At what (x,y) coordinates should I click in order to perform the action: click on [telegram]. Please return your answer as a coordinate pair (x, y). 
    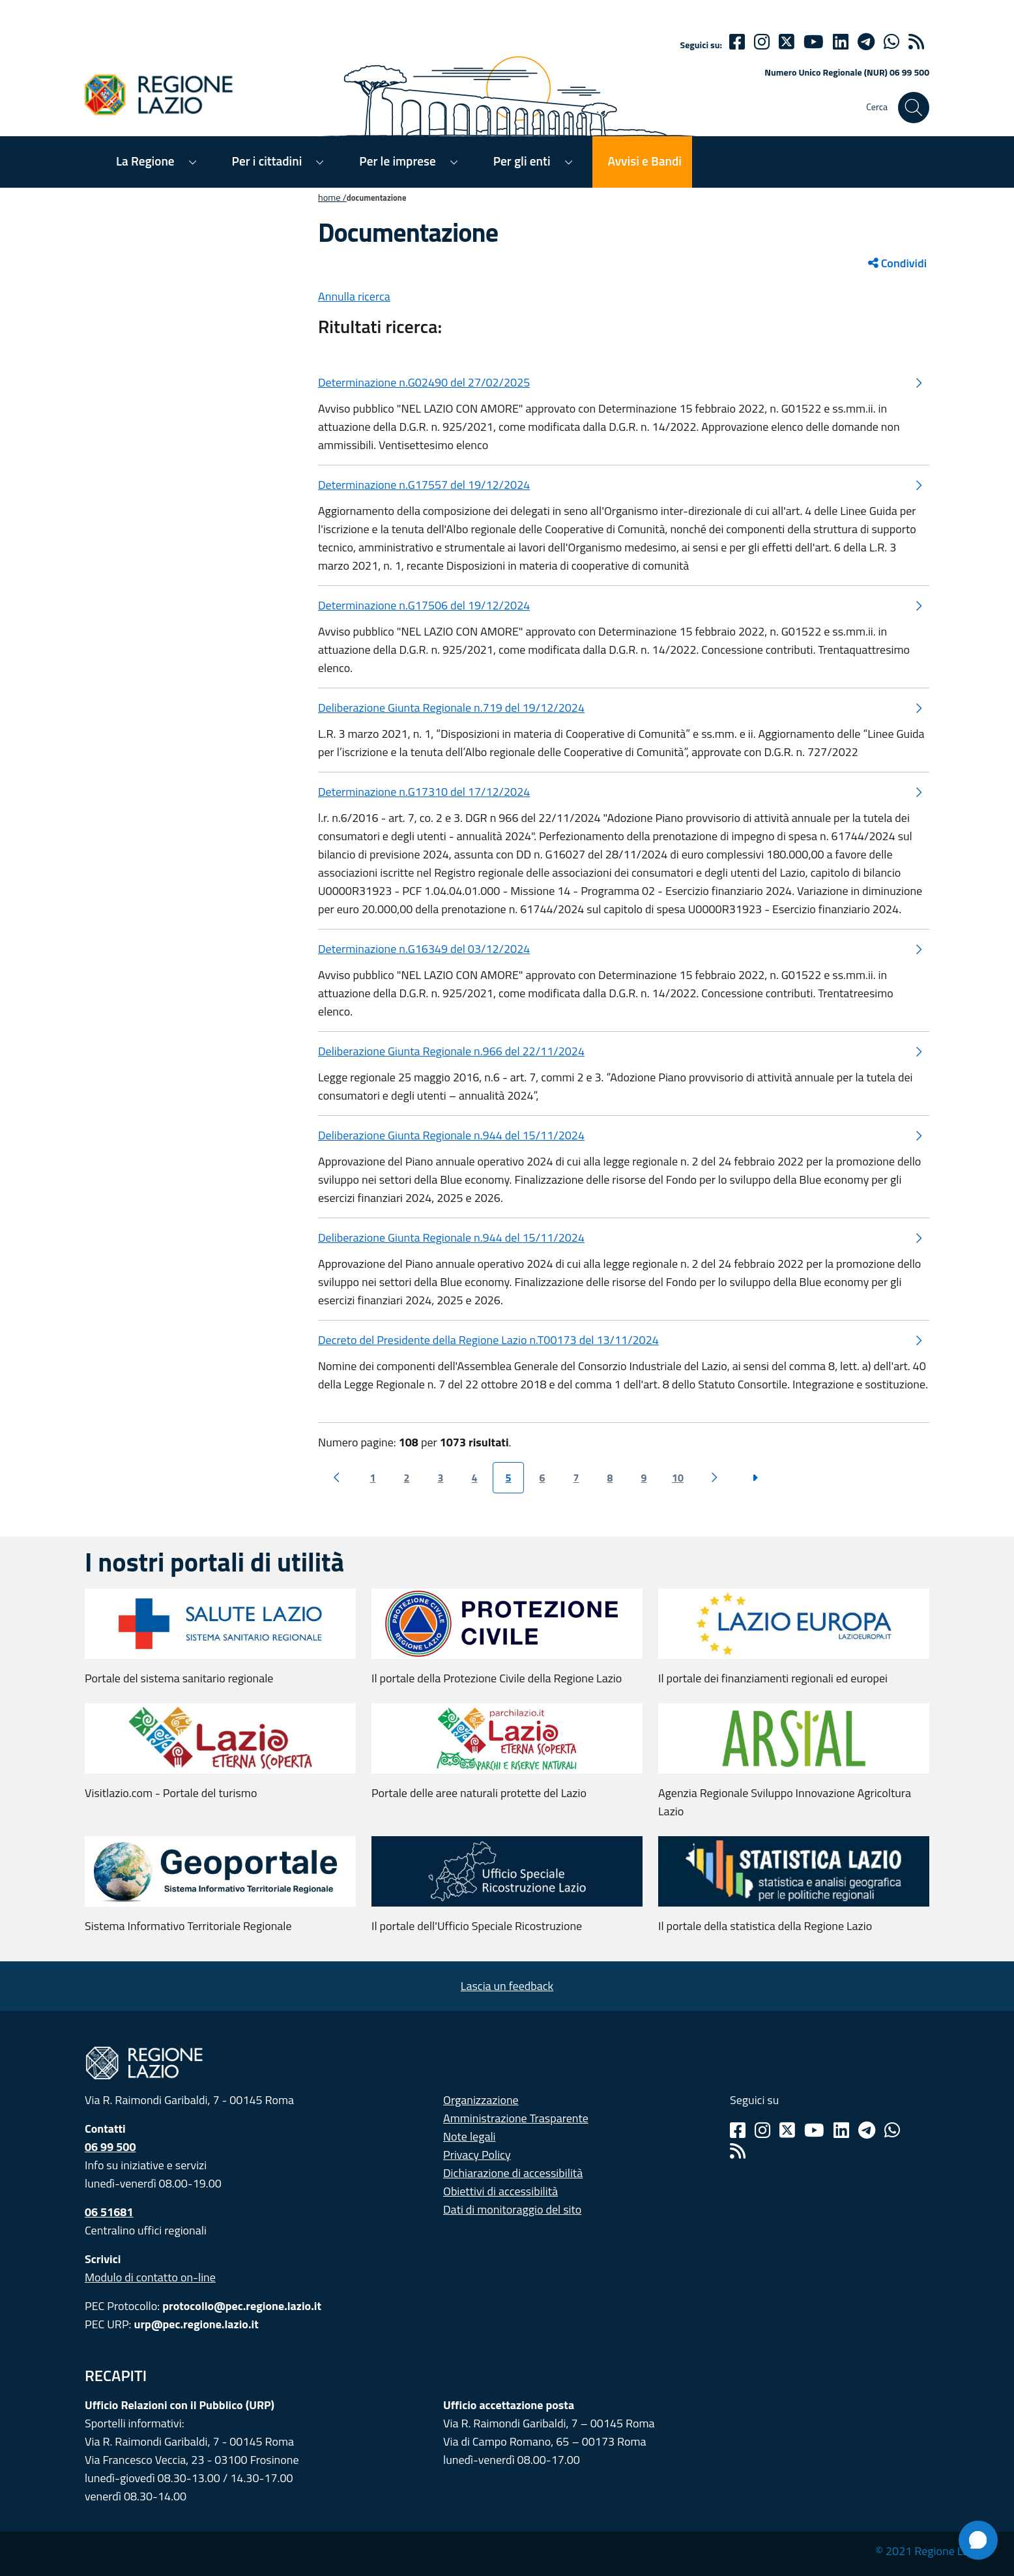
    Looking at the image, I should click on (866, 41).